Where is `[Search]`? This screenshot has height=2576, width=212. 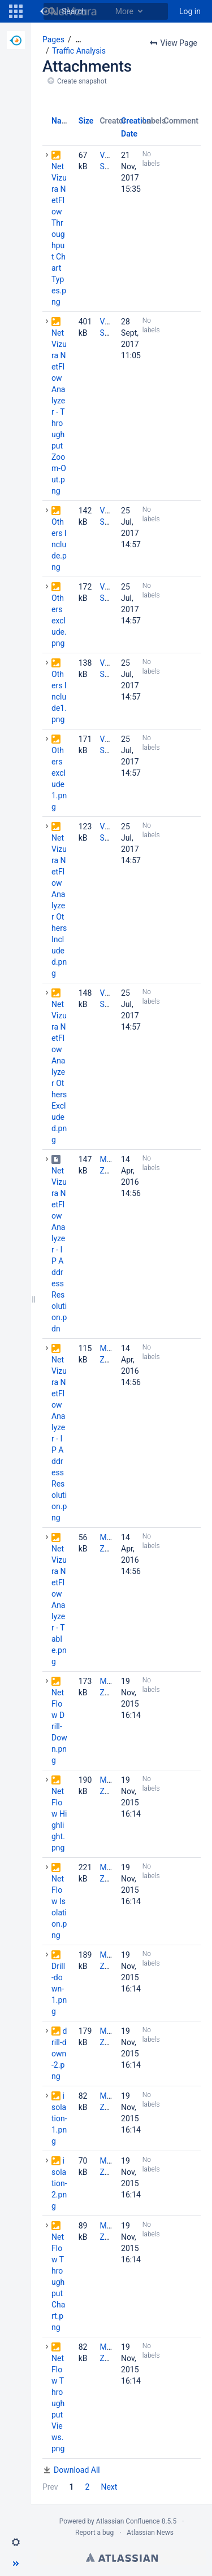 [Search] is located at coordinates (52, 11).